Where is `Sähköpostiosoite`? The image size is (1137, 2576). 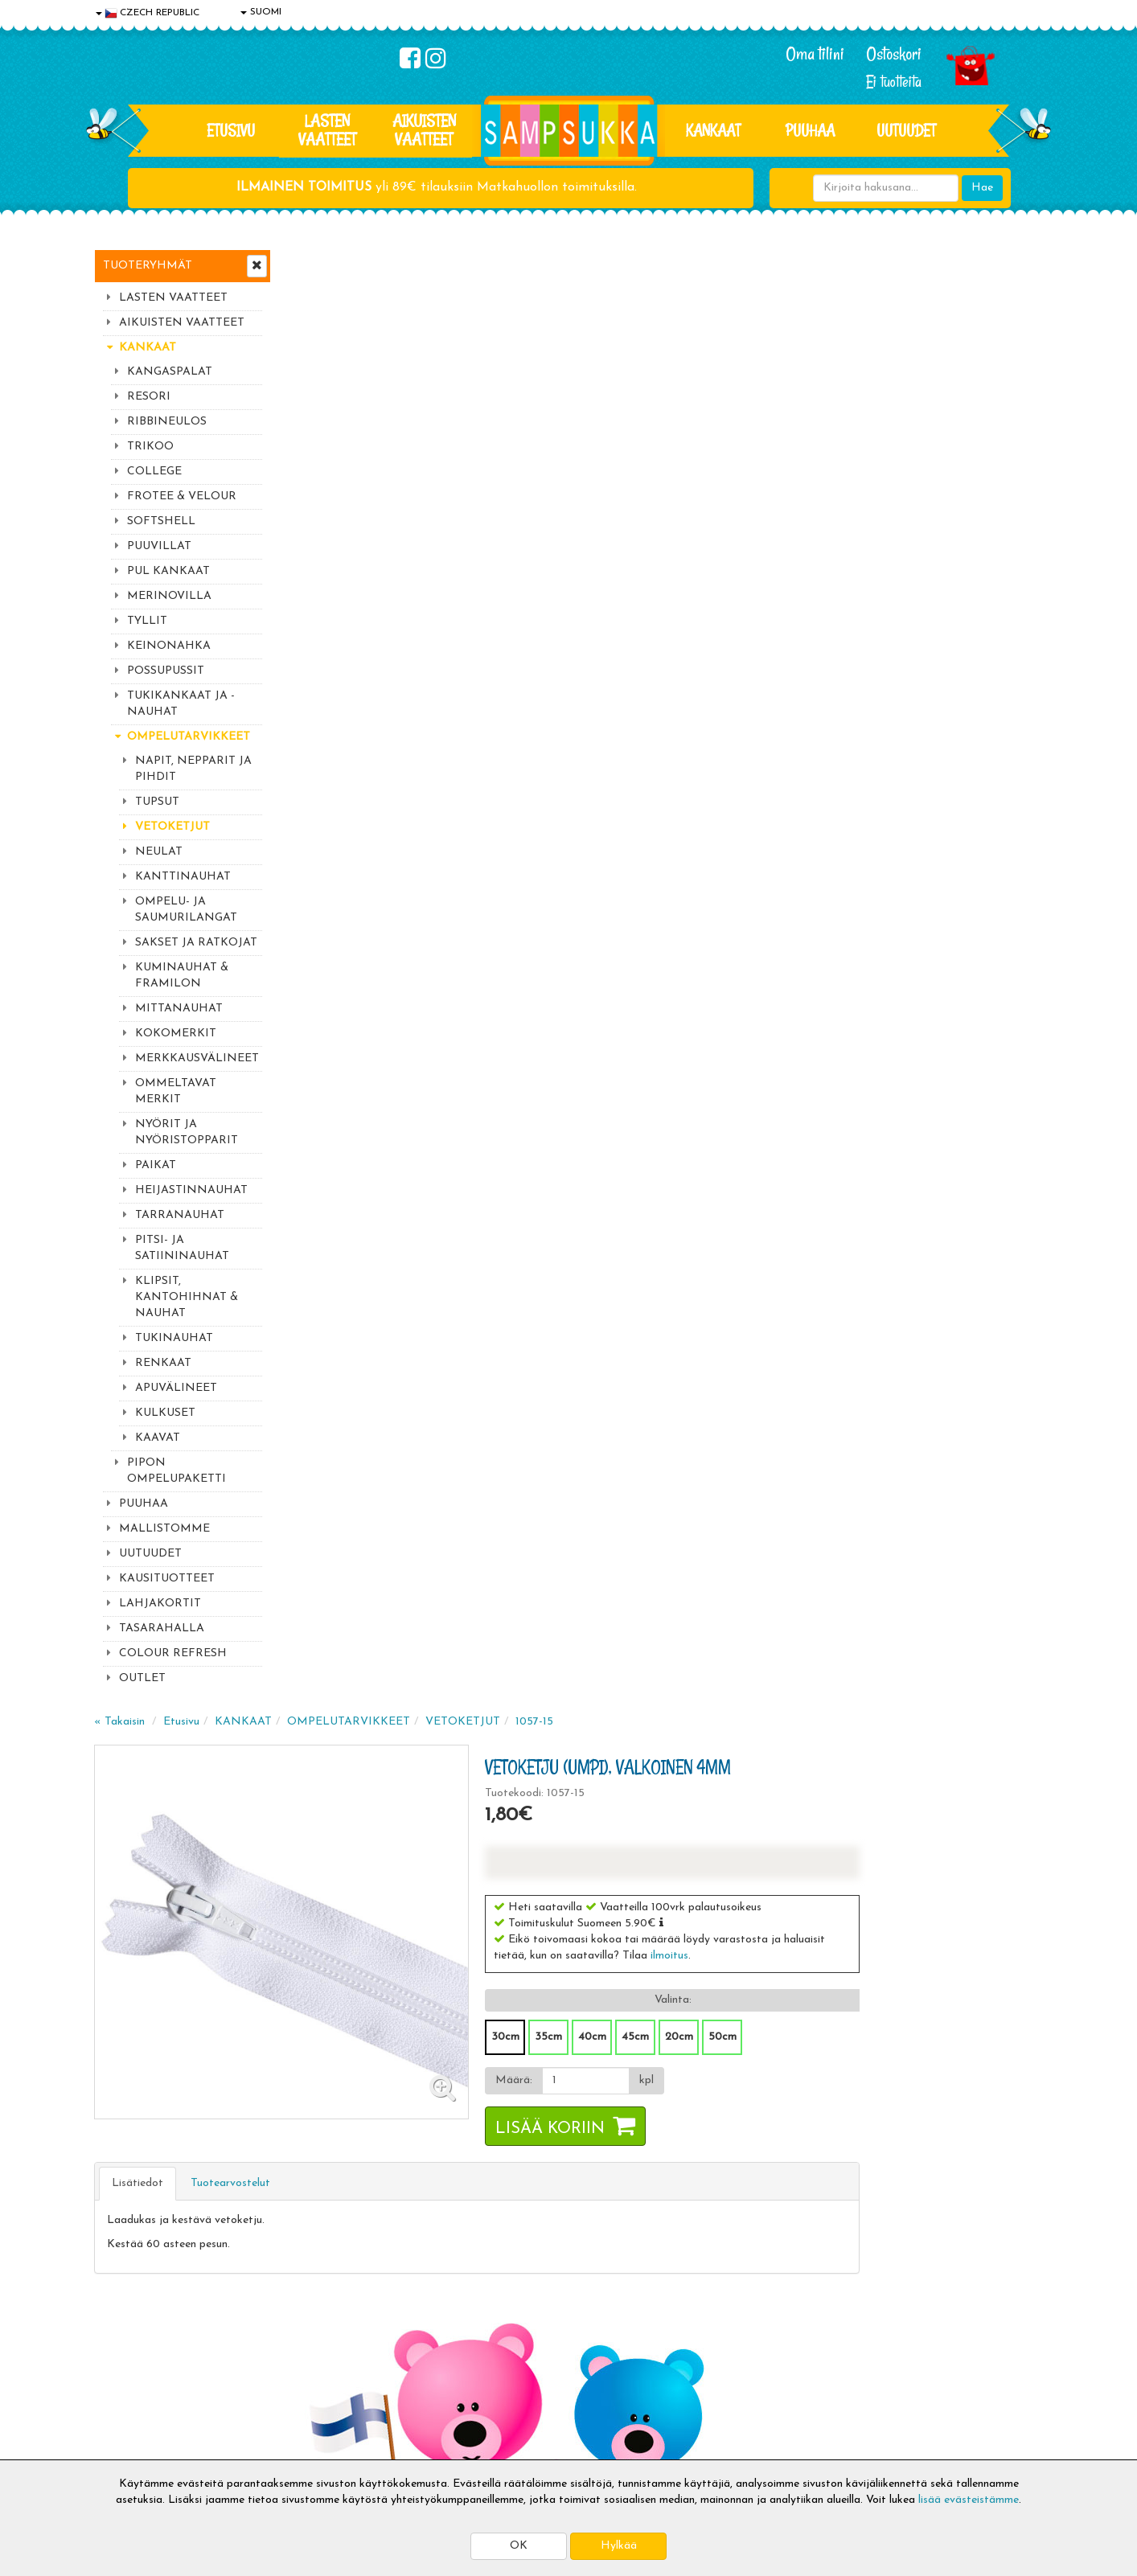
Sähköpostiosoite is located at coordinates (386, 2149).